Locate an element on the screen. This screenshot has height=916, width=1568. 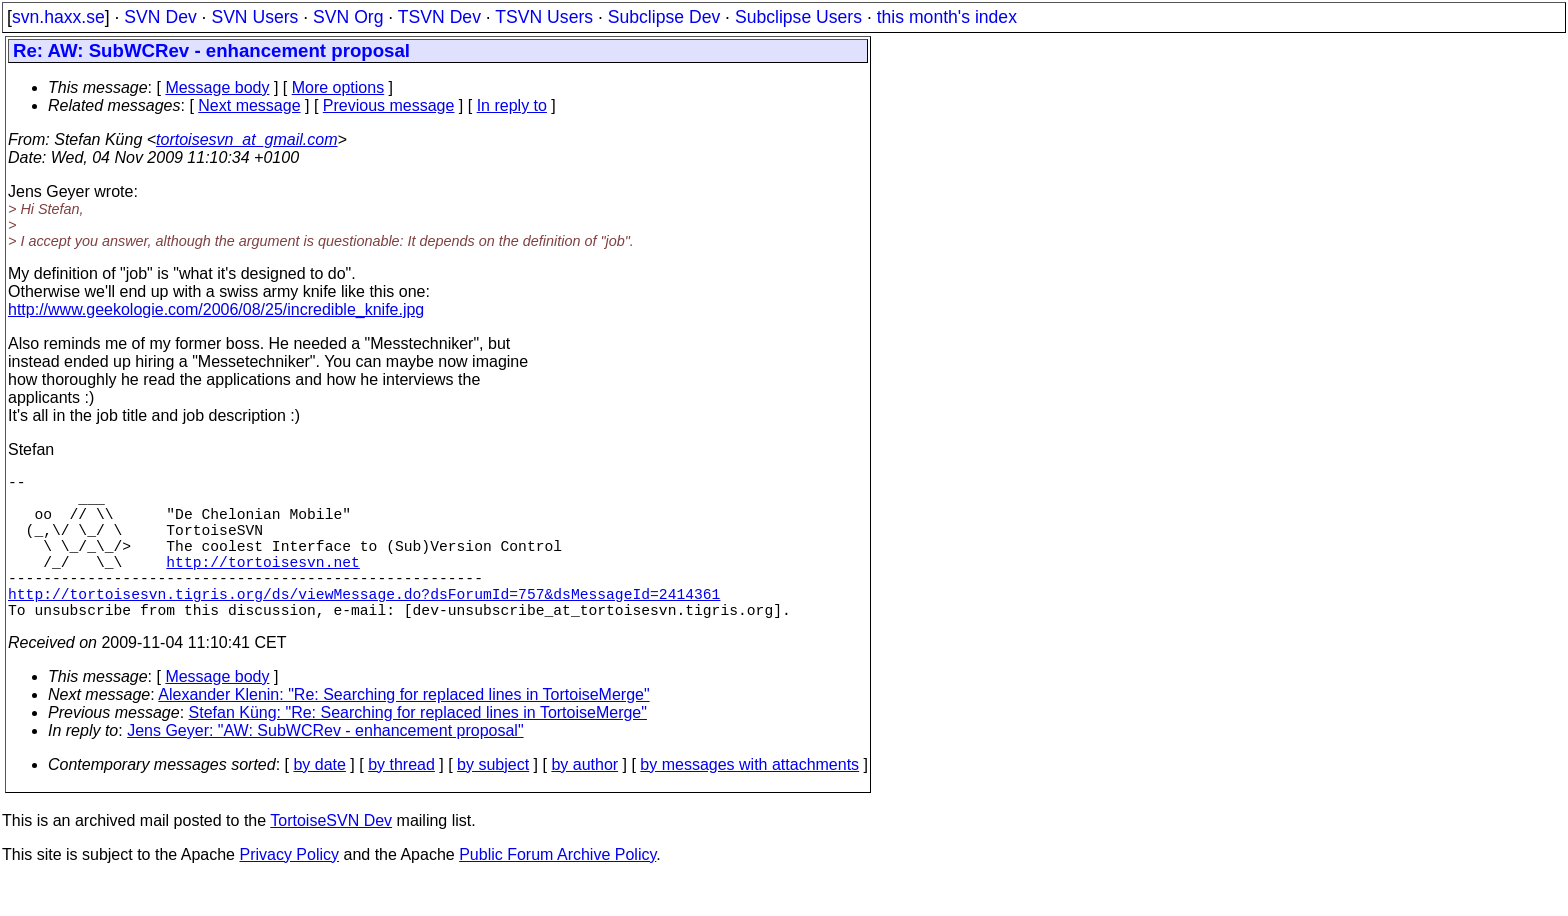
In reply to is located at coordinates (512, 105).